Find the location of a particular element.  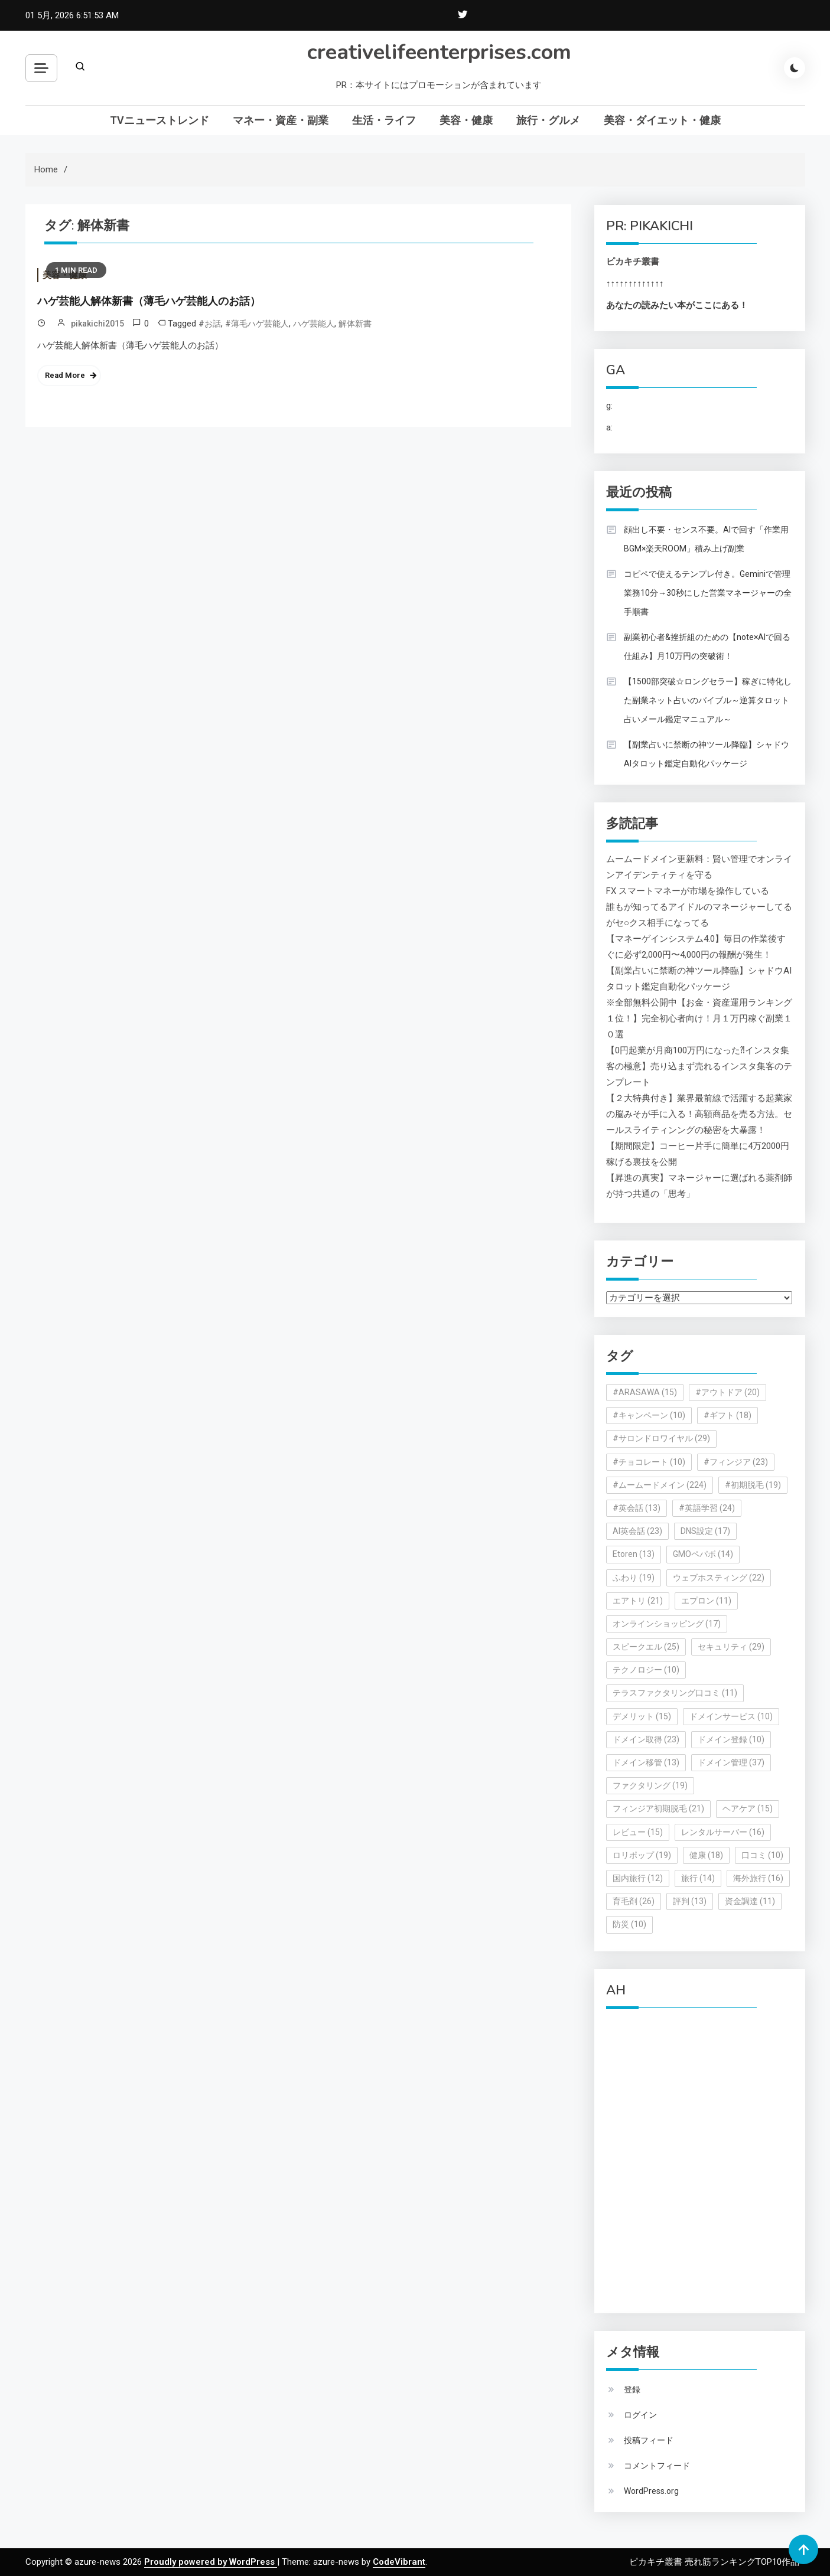

スピークエル [スピークエル (25個の項目)] is located at coordinates (646, 1646).